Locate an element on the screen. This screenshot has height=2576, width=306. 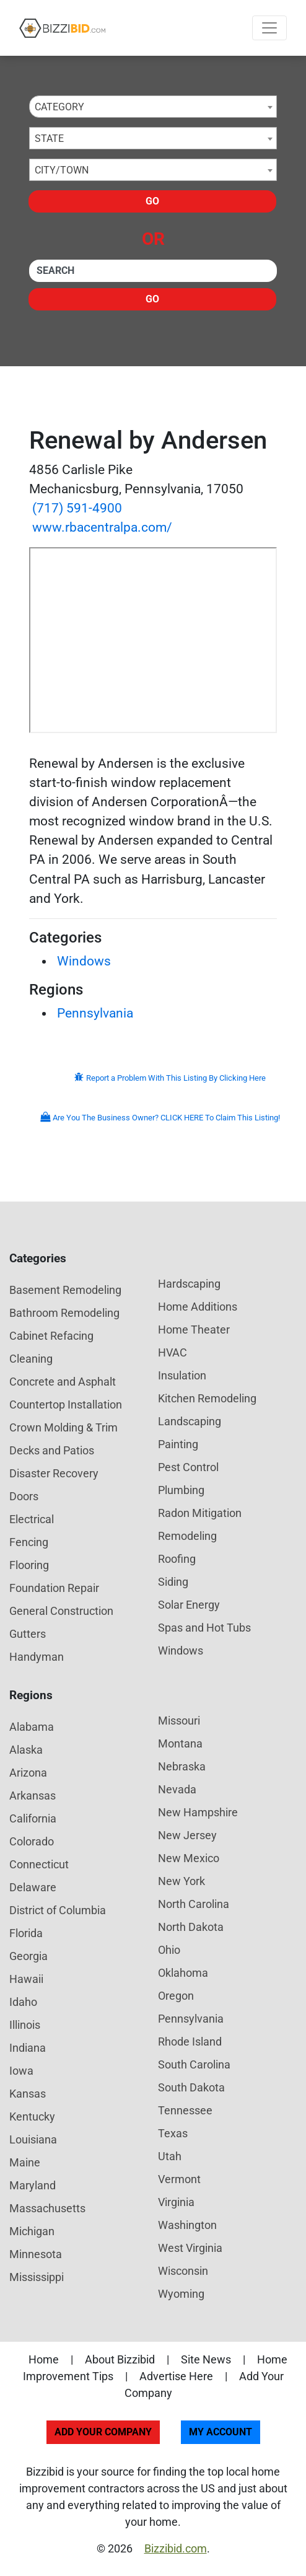
[combobox] is located at coordinates (153, 106).